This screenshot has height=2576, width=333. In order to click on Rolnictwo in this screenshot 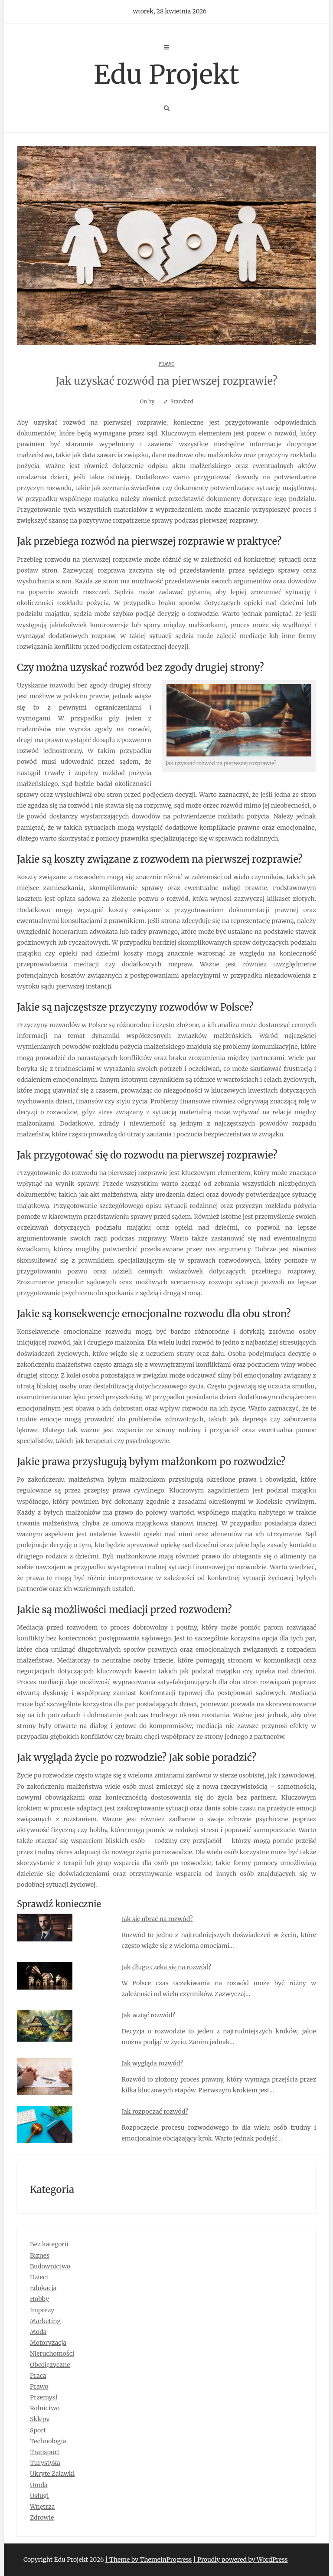, I will do `click(45, 2408)`.